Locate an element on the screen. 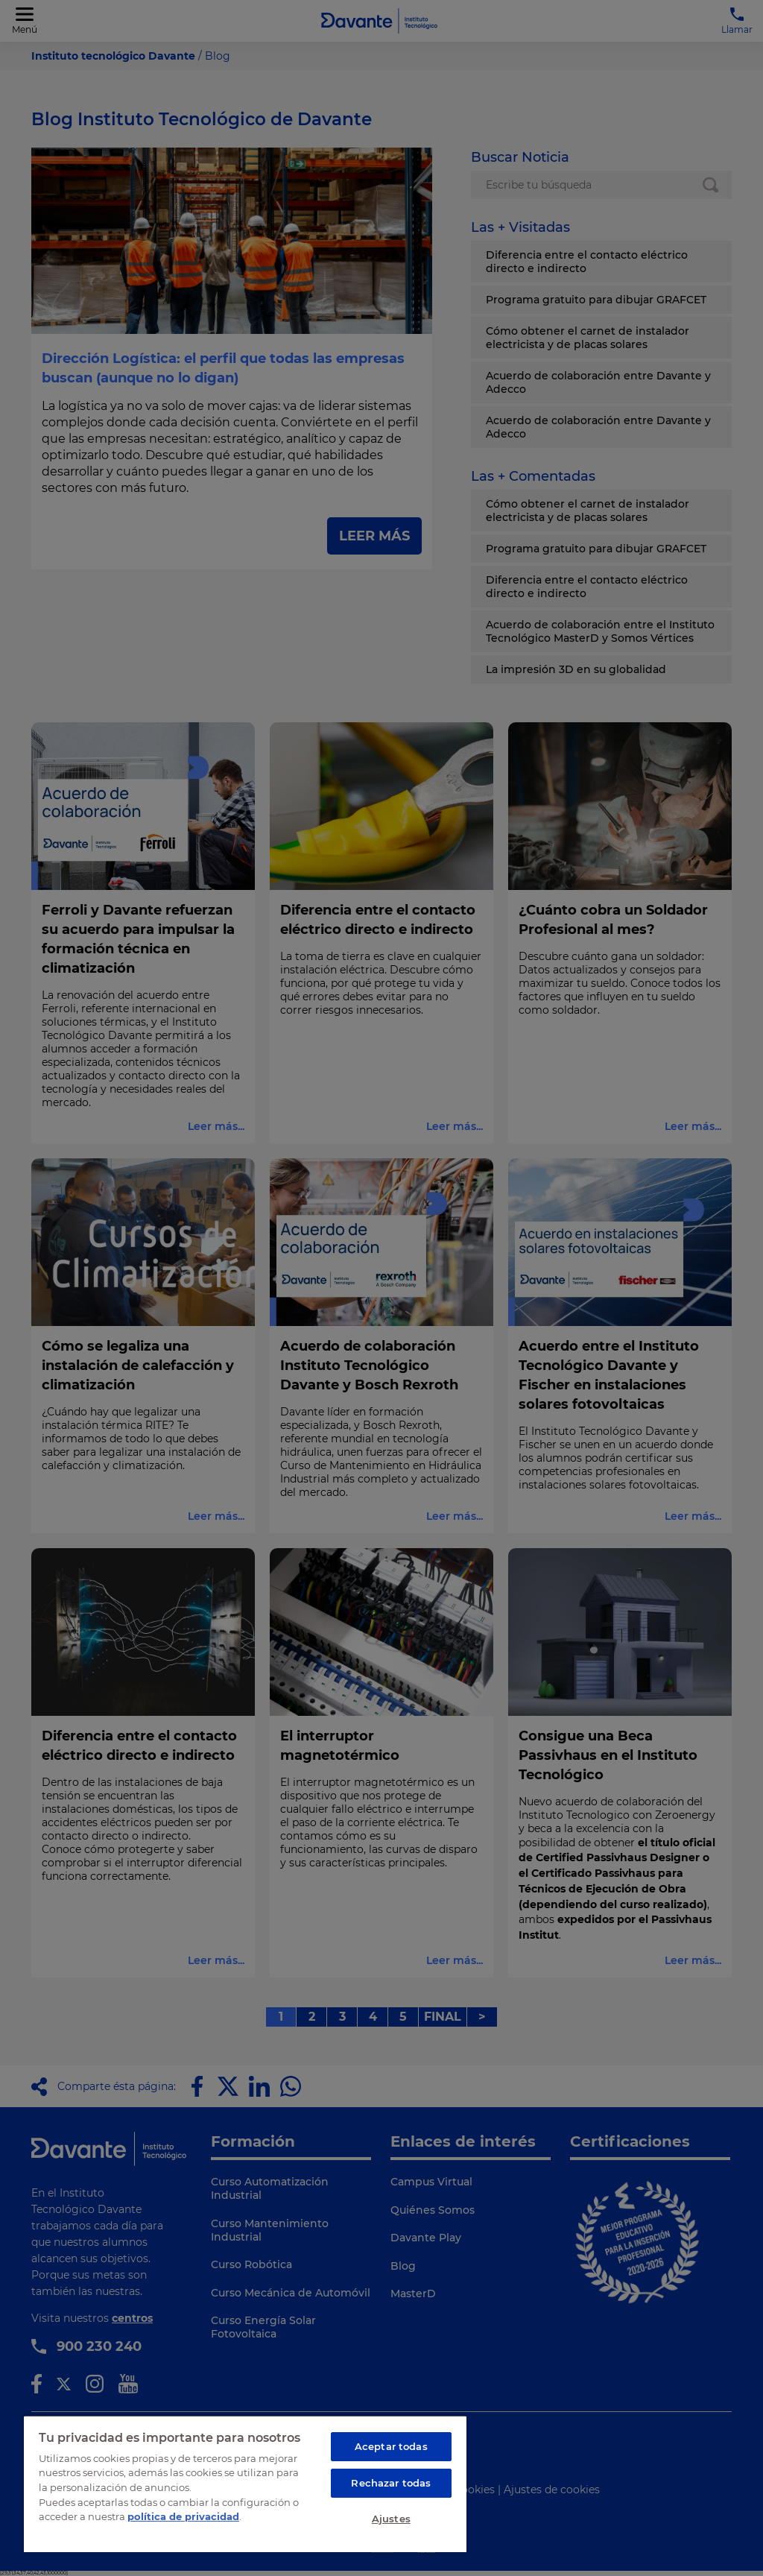  Rechazar todas is located at coordinates (391, 2483).